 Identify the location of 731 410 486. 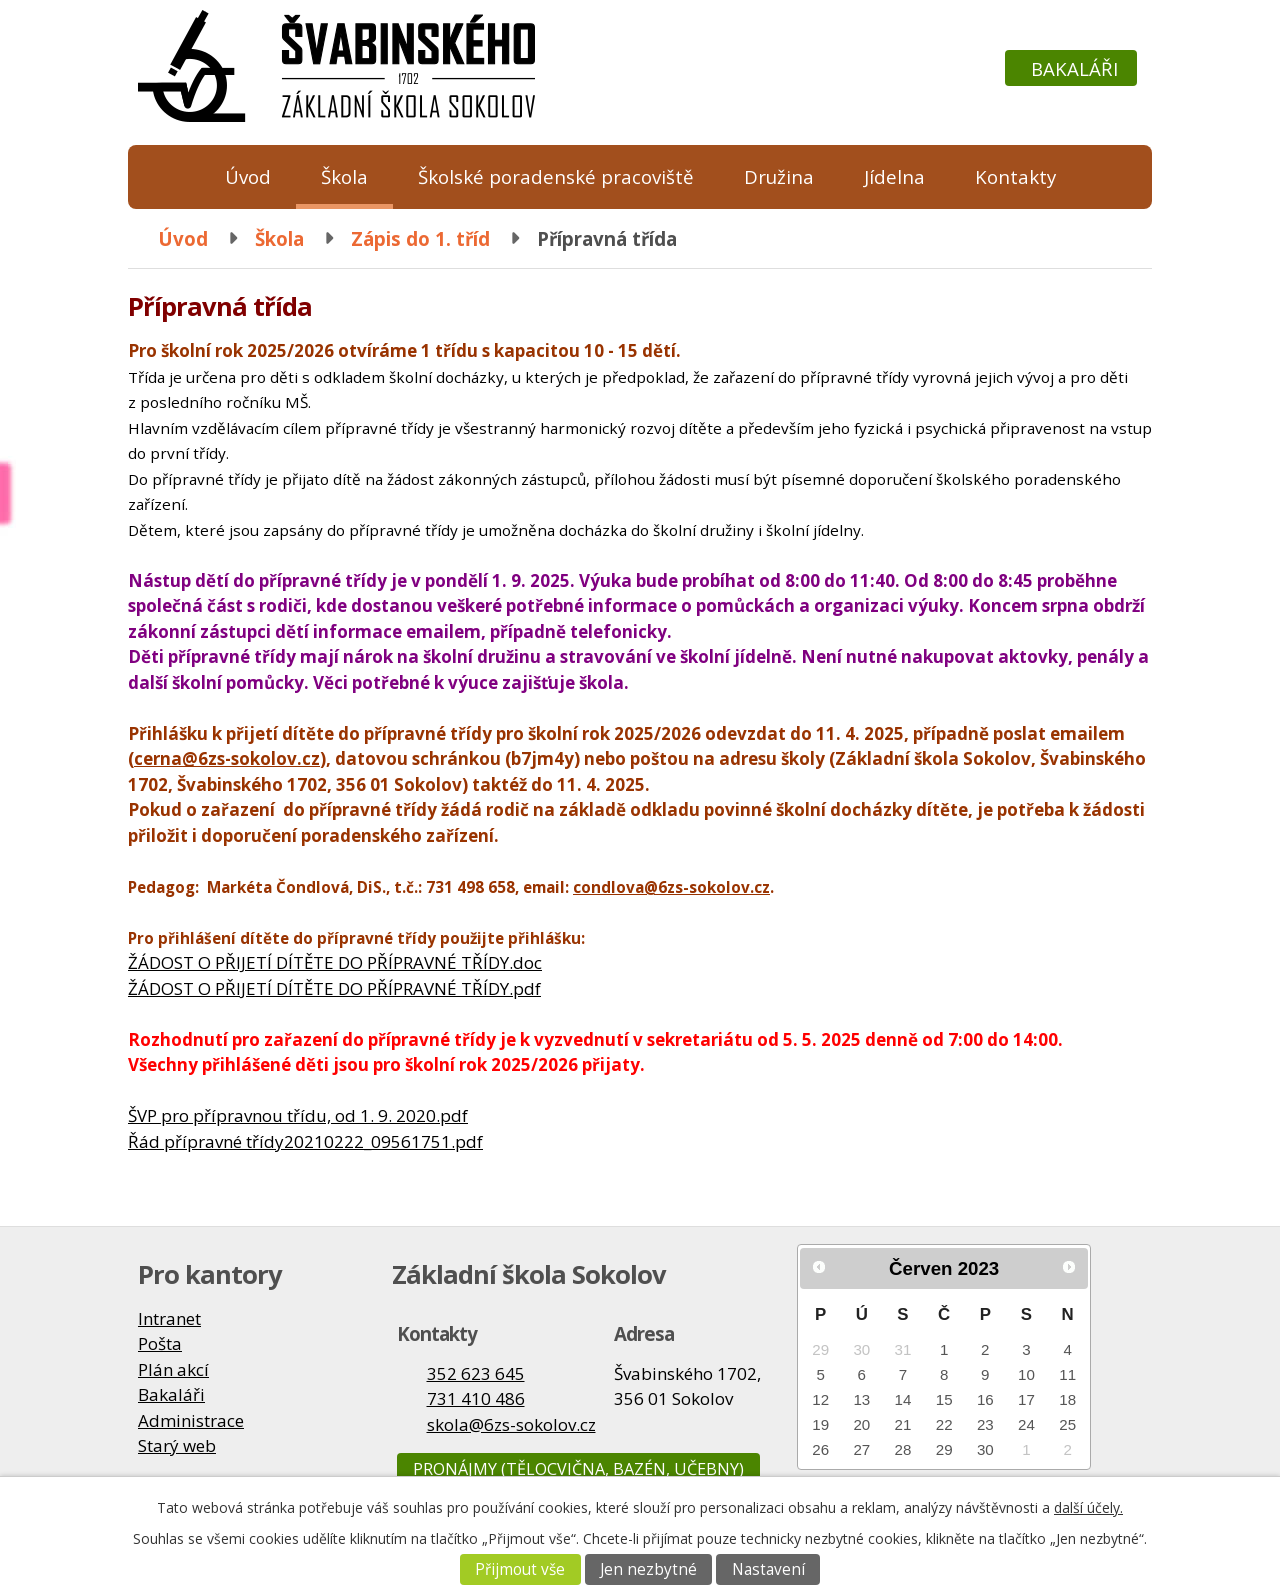
(476, 1398).